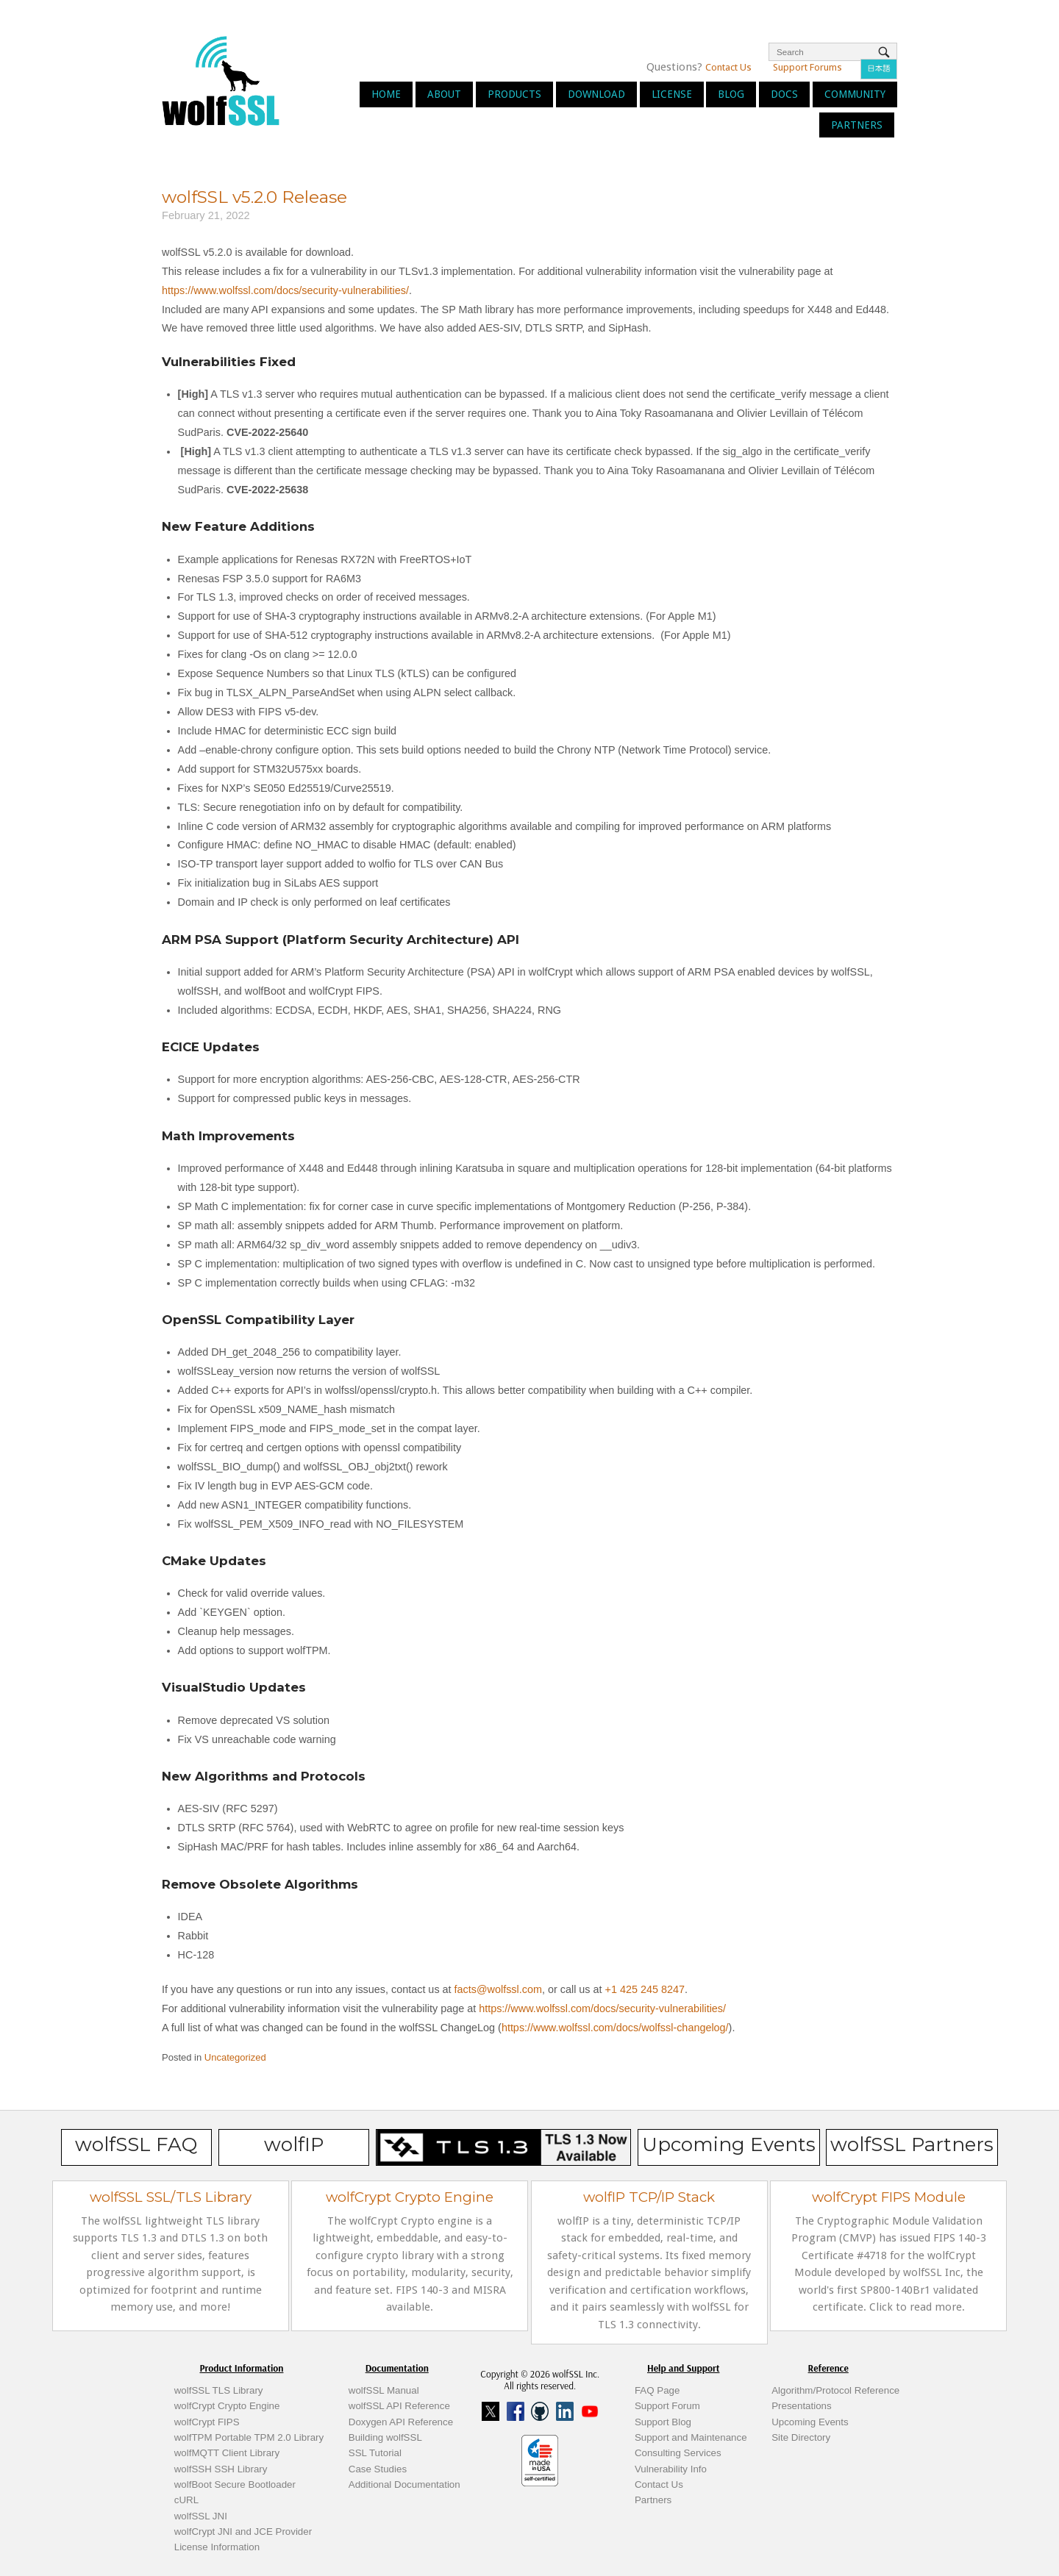 This screenshot has height=2576, width=1059. Describe the element at coordinates (497, 1989) in the screenshot. I see `facts@wolfssl.com` at that location.